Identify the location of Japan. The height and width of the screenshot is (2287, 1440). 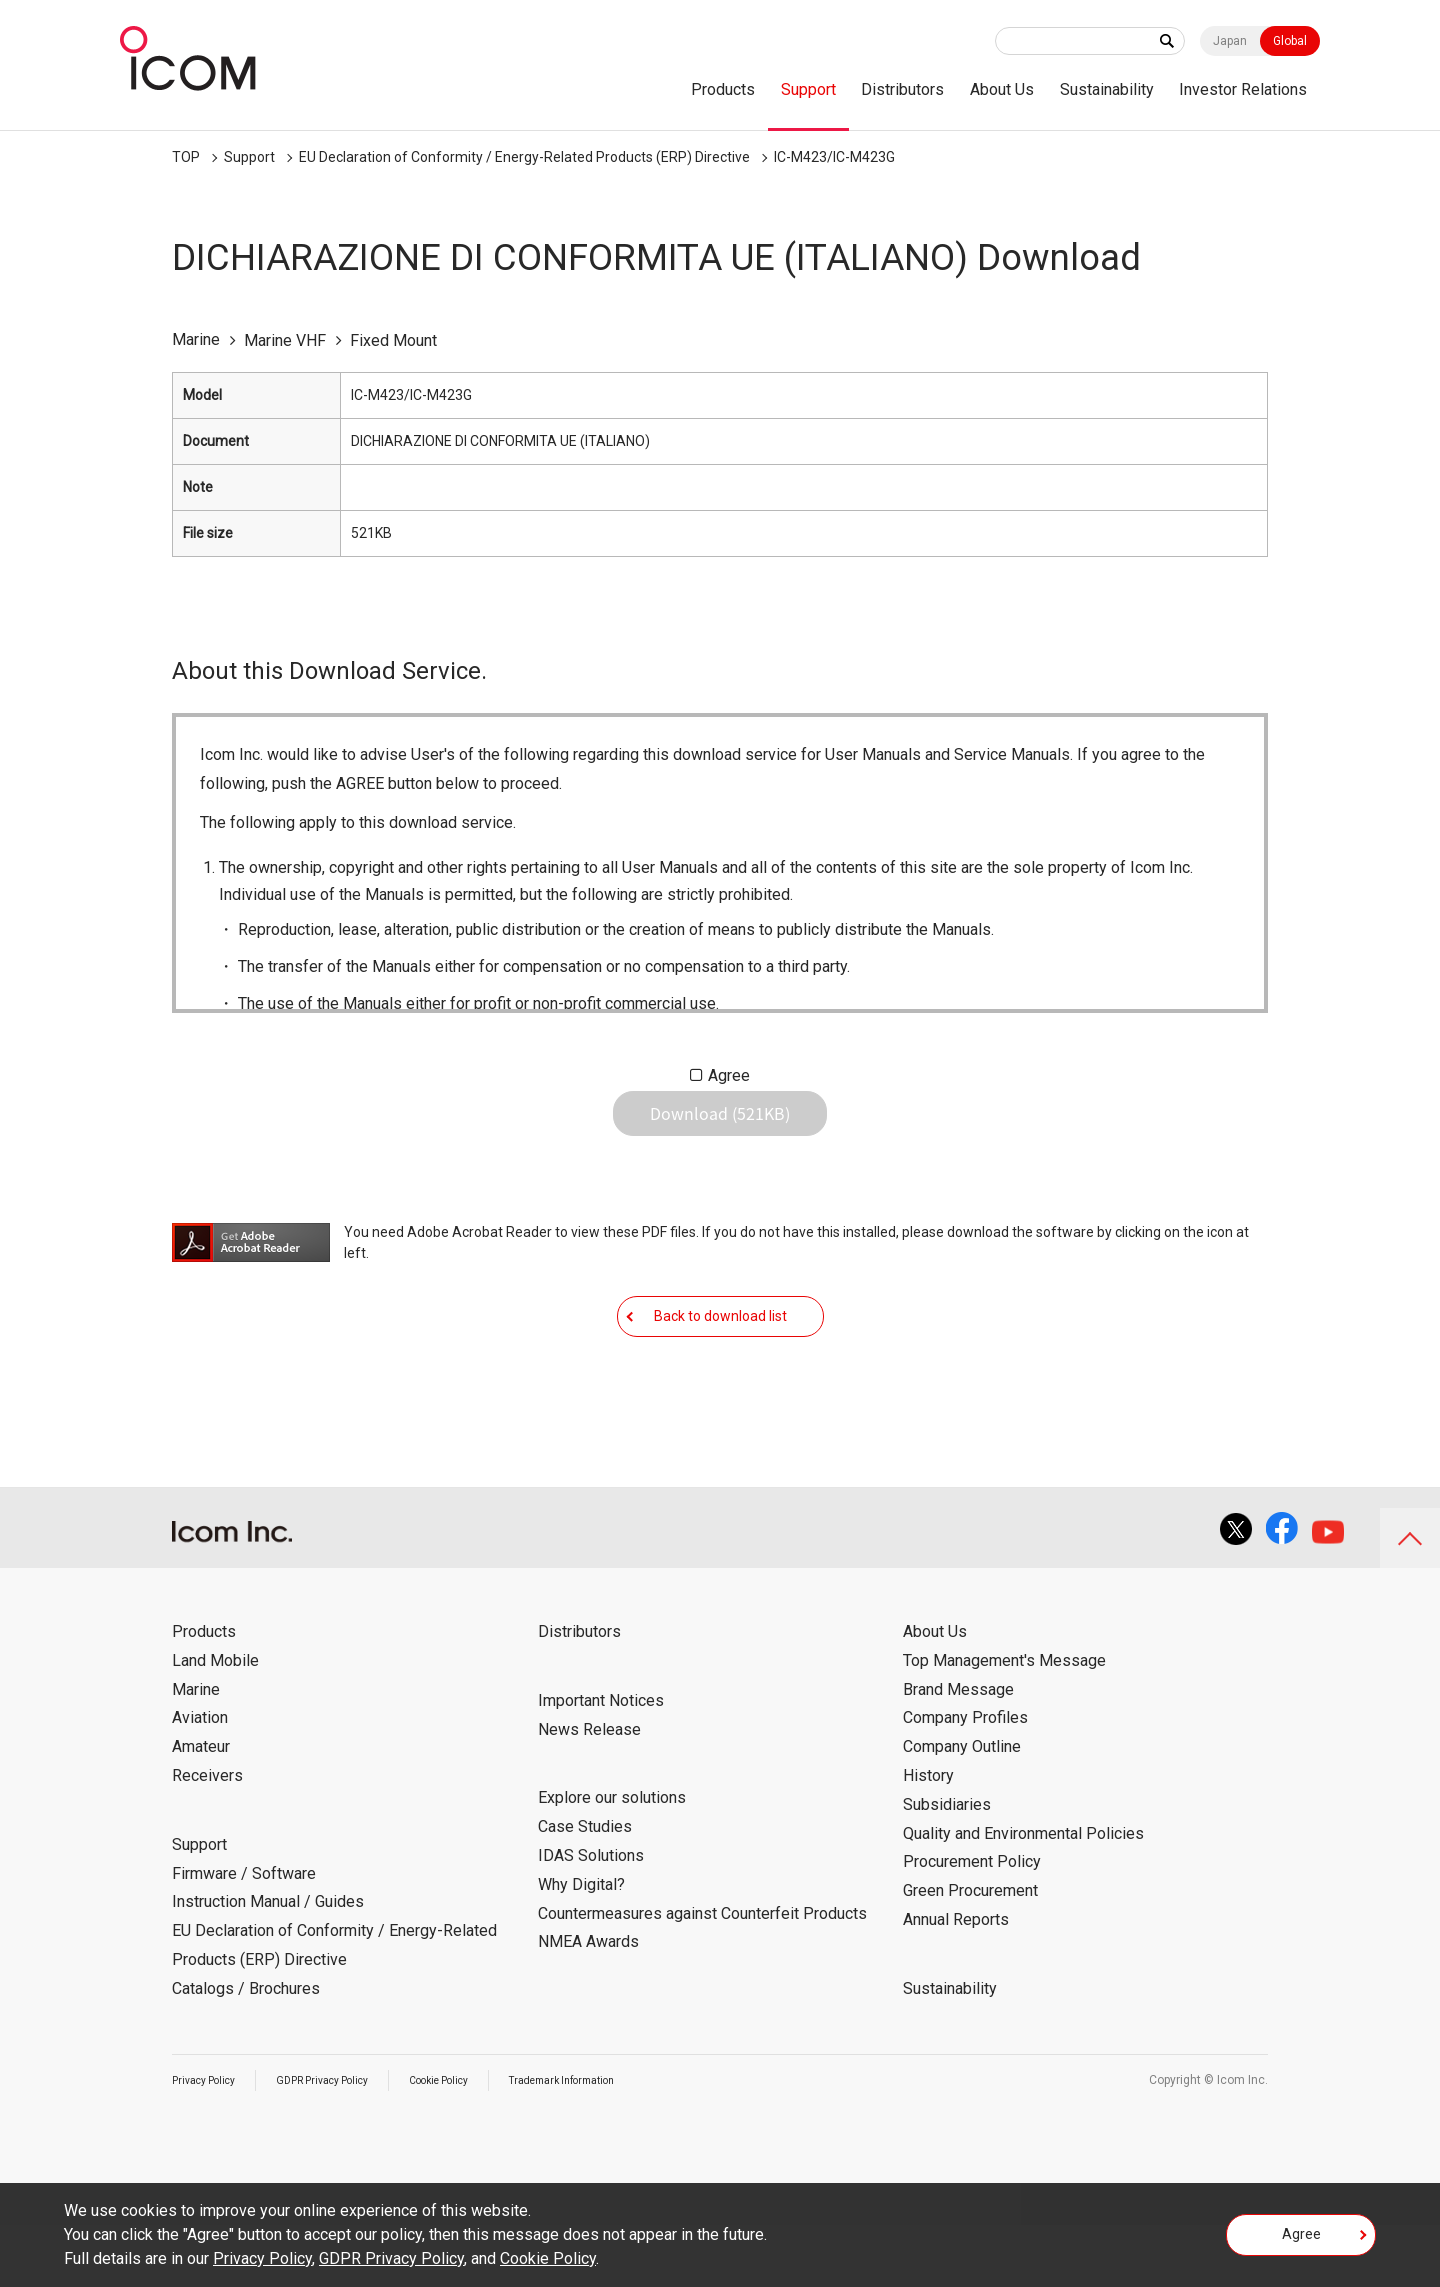
(1230, 41).